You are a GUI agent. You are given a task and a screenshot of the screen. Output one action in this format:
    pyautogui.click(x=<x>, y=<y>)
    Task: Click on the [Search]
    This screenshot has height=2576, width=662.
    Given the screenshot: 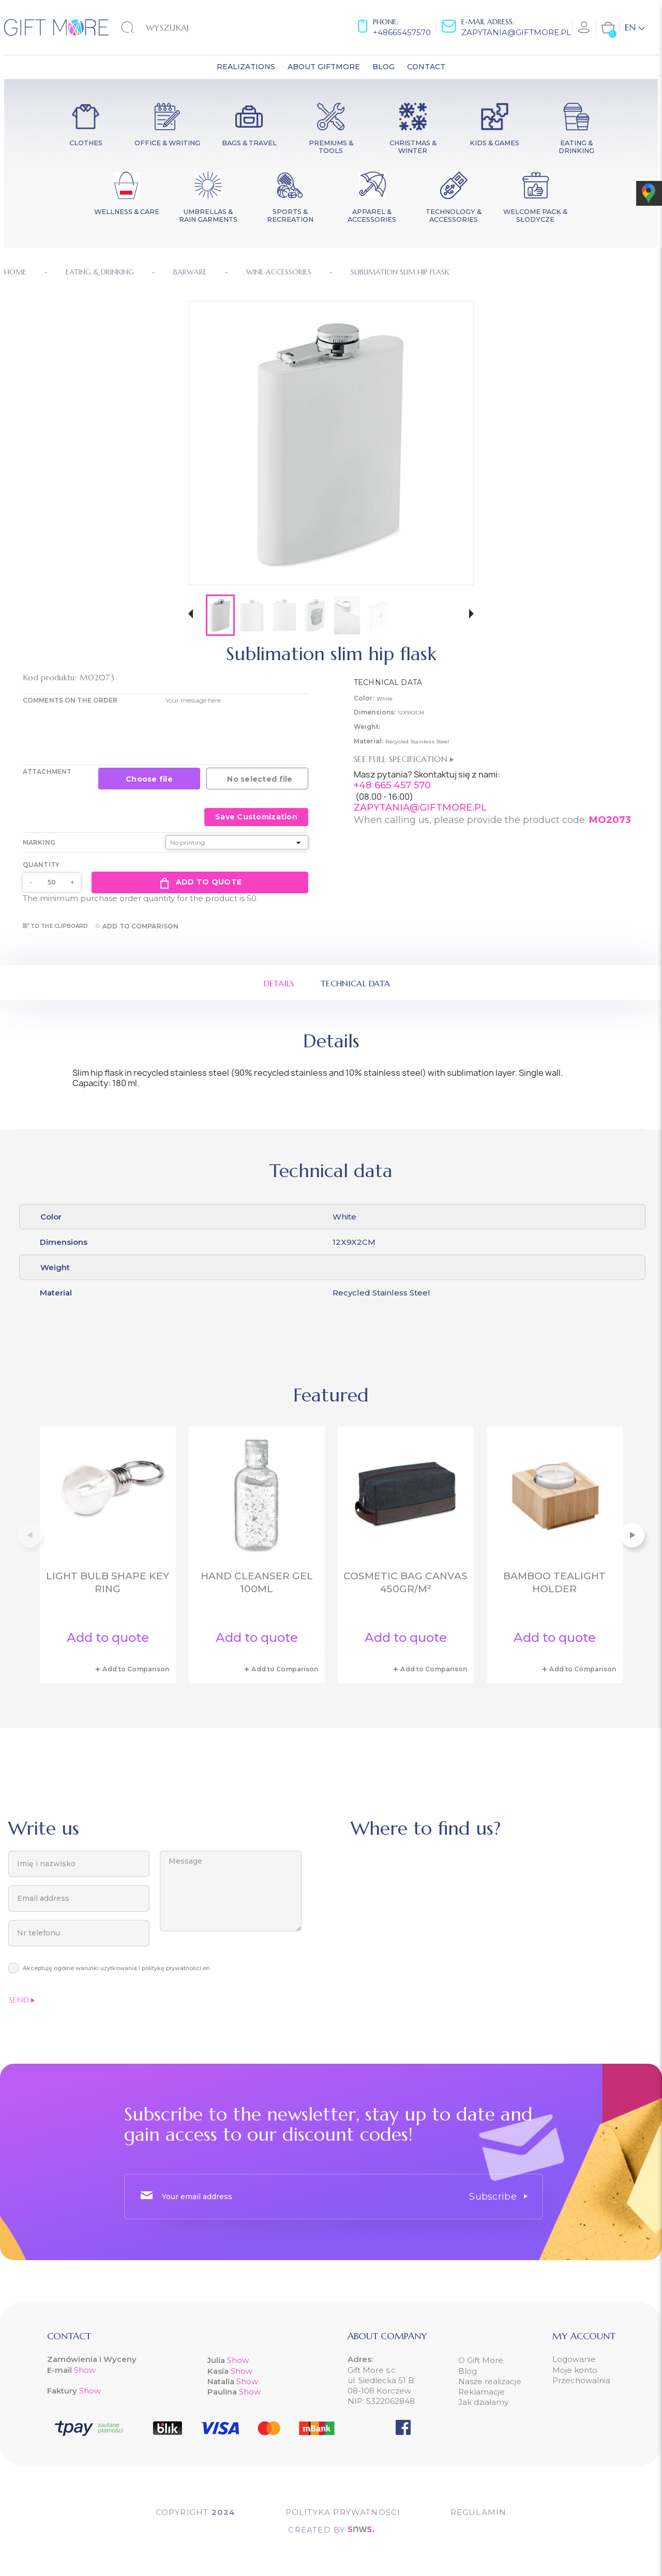 What is the action you would take?
    pyautogui.click(x=174, y=27)
    